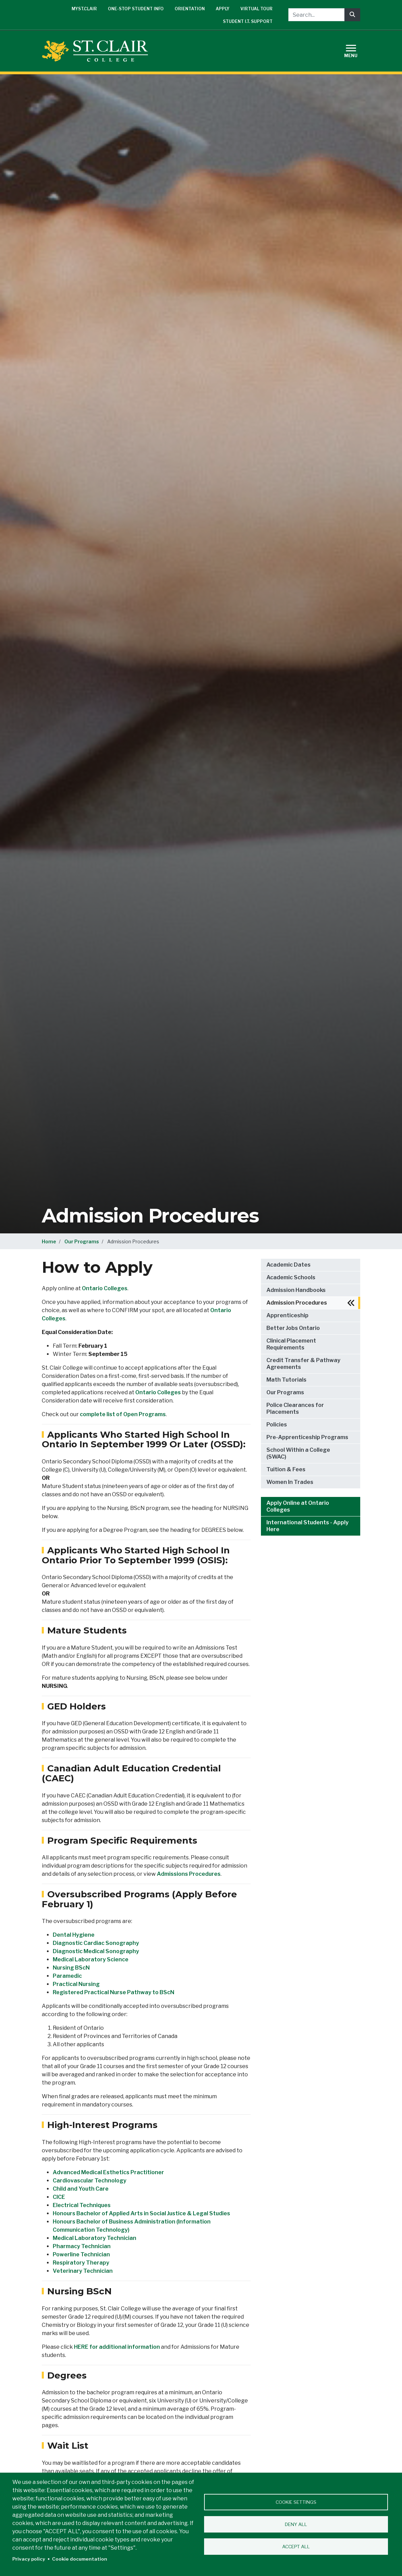 The image size is (402, 2576). I want to click on Child and Youth Care, so click(81, 2189).